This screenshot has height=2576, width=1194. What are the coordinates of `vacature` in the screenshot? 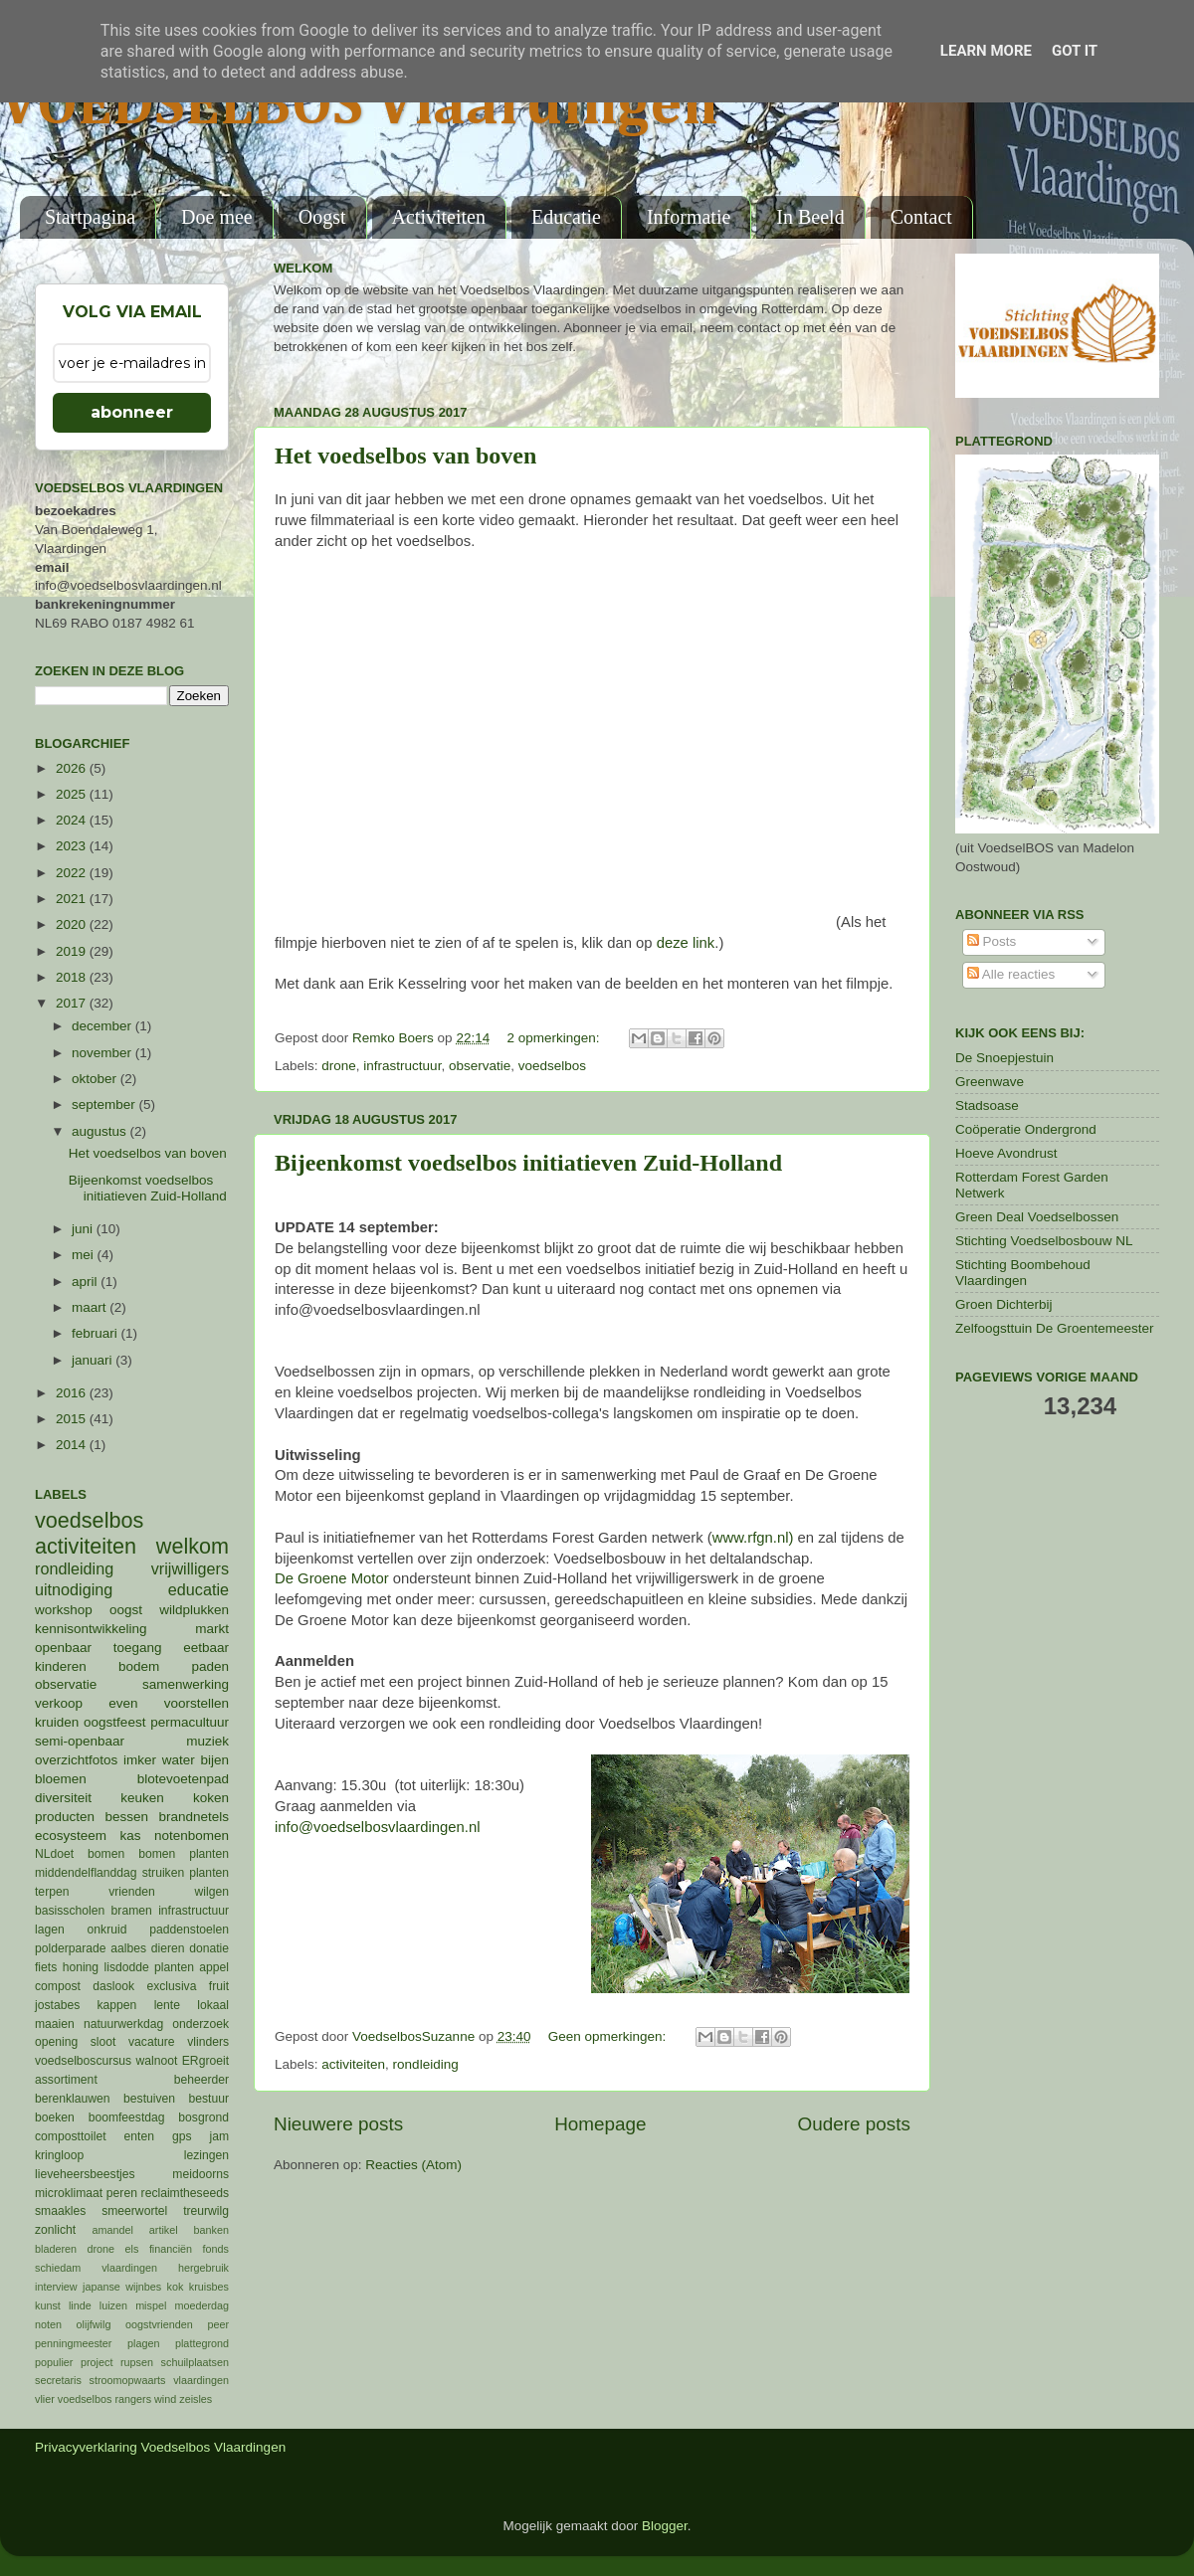 It's located at (151, 2042).